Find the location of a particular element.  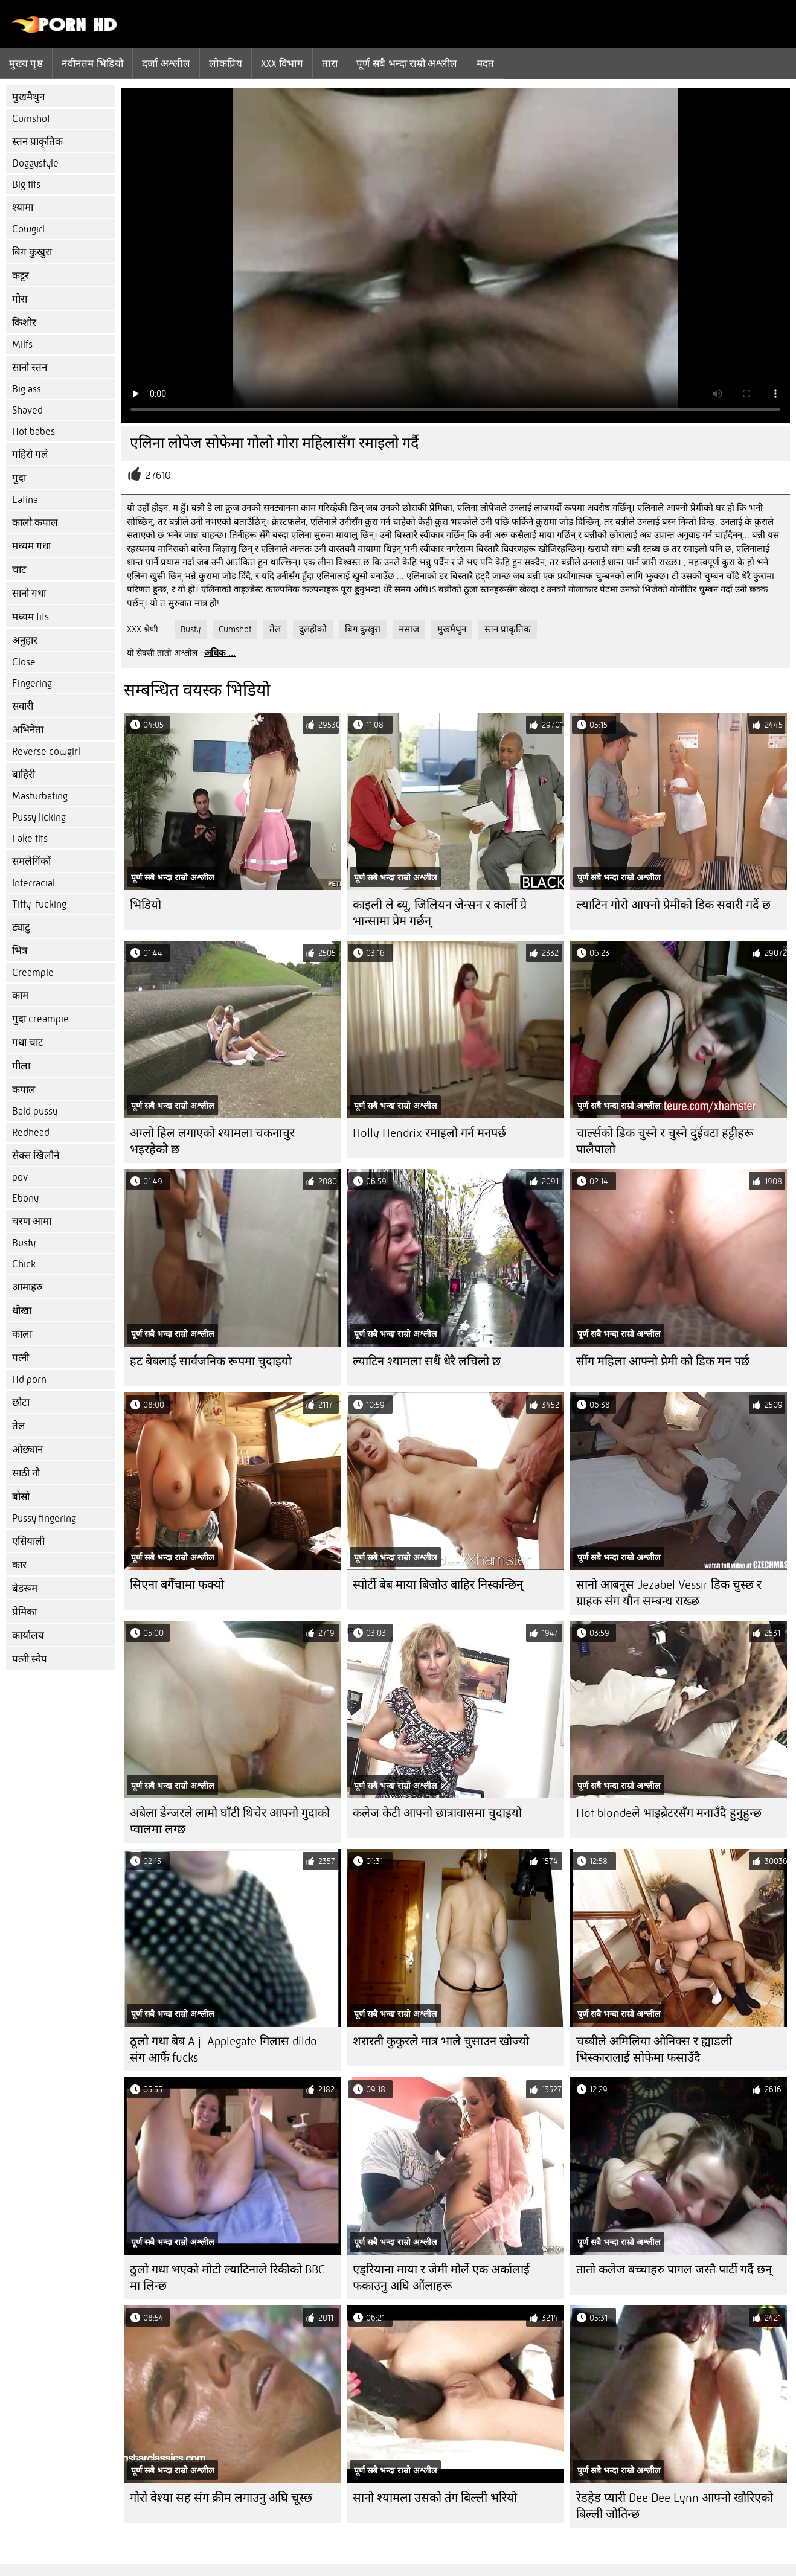

समलैगिंकों is located at coordinates (31, 861).